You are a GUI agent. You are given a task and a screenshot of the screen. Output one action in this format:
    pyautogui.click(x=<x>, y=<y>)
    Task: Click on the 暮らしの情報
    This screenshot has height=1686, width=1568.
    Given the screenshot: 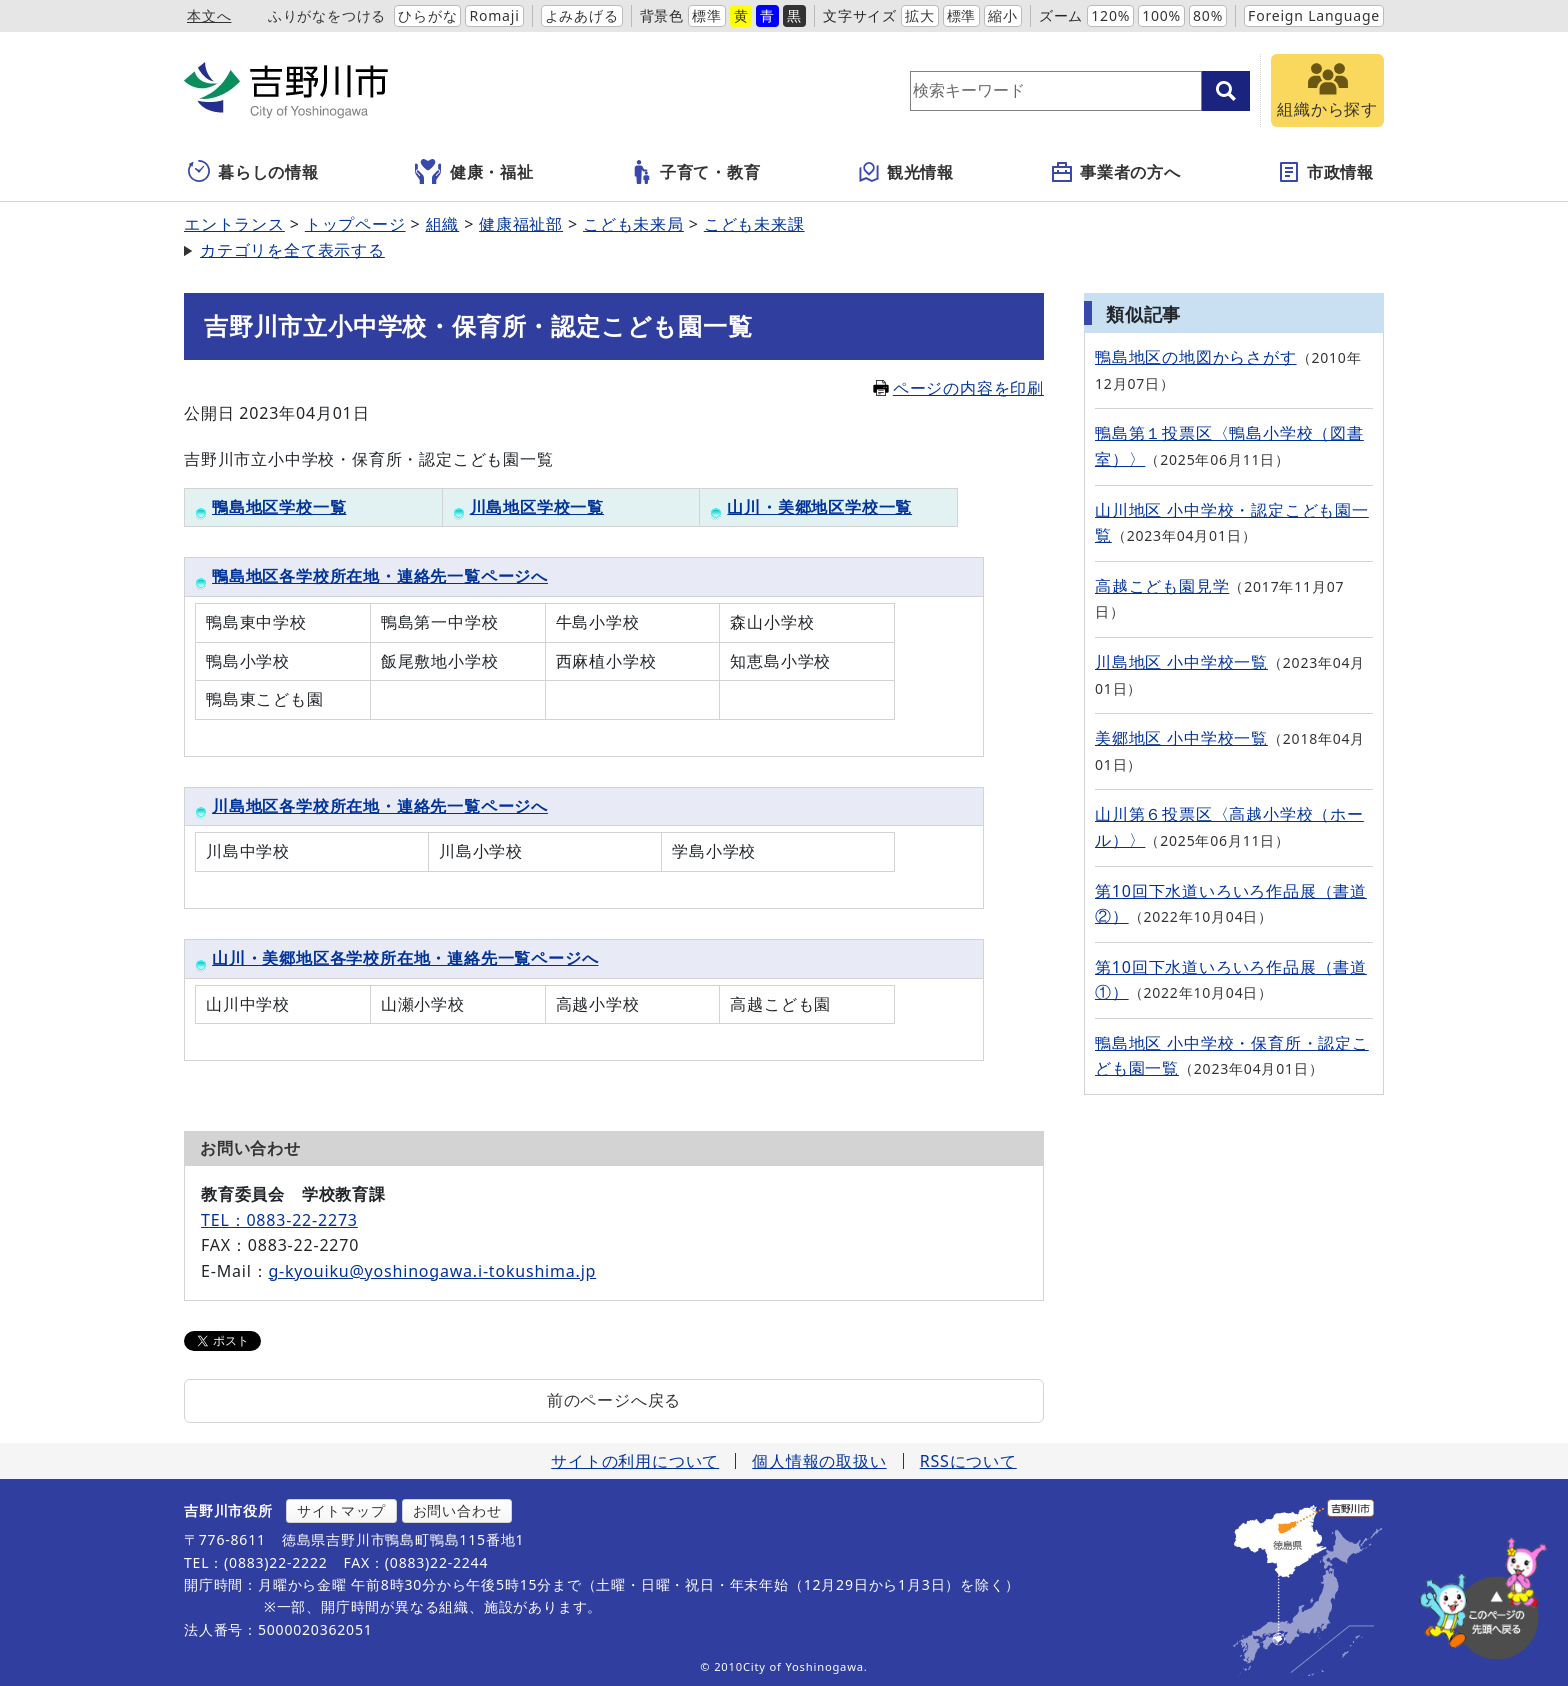 What is the action you would take?
    pyautogui.click(x=253, y=172)
    